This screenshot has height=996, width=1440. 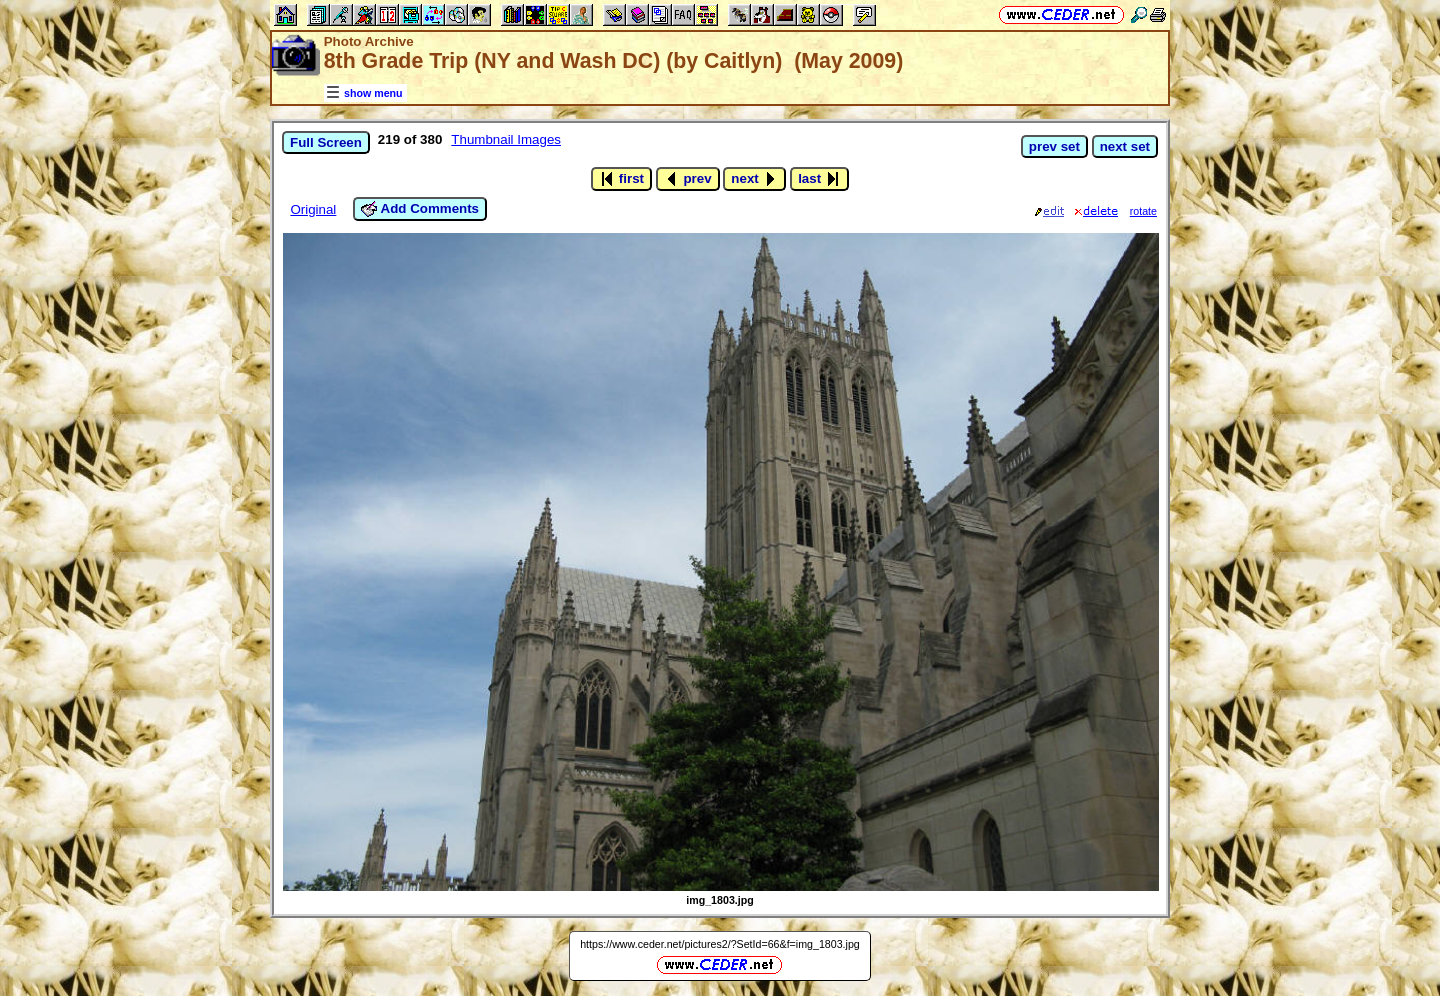 What do you see at coordinates (326, 142) in the screenshot?
I see `Full Screen` at bounding box center [326, 142].